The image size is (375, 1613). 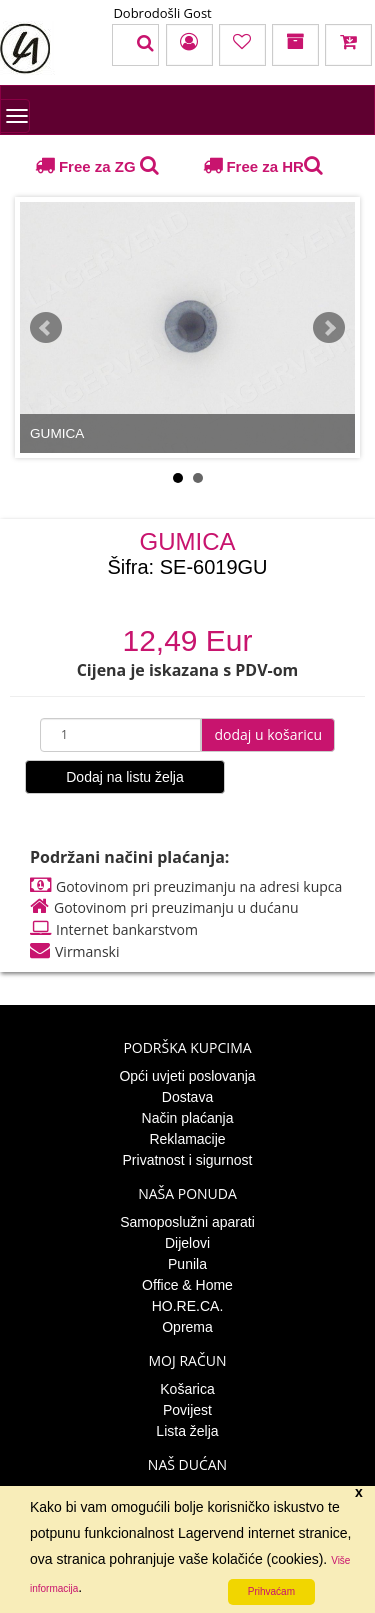 What do you see at coordinates (271, 1591) in the screenshot?
I see `Prihvaćam` at bounding box center [271, 1591].